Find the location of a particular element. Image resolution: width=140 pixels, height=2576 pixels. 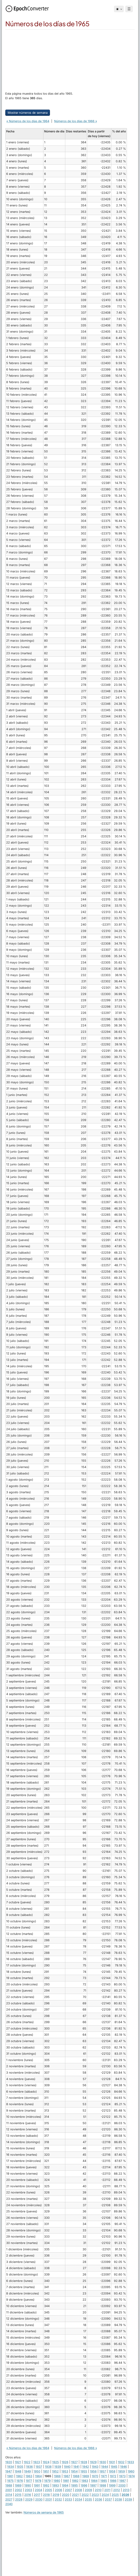

2038 is located at coordinates (118, 2499).